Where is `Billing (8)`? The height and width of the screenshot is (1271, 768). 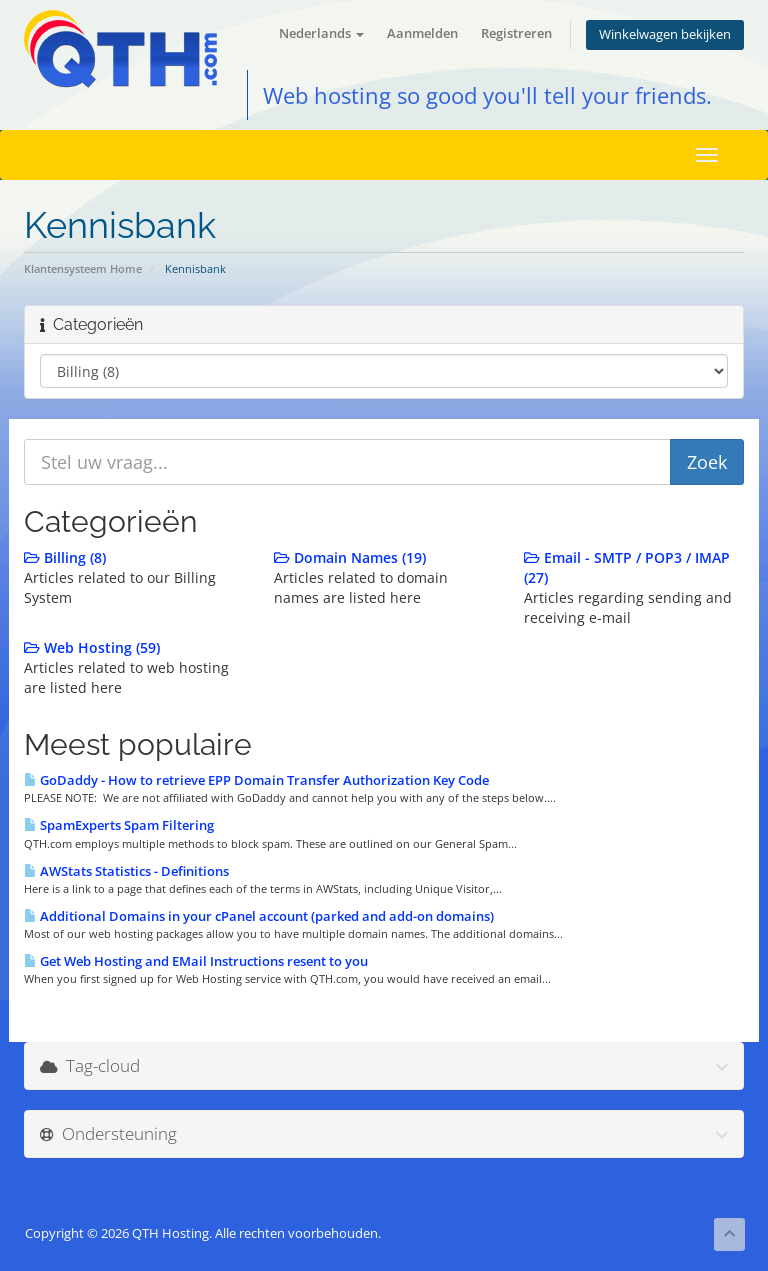
Billing (8) is located at coordinates (65, 557).